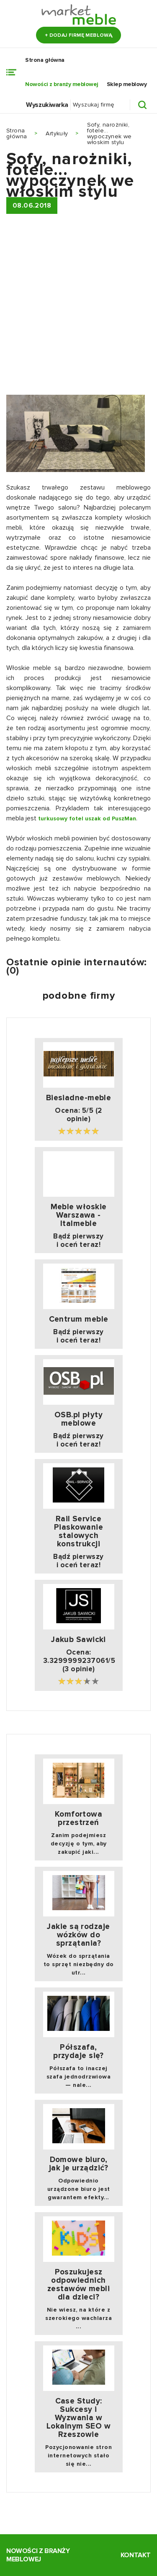 The width and height of the screenshot is (157, 2576). What do you see at coordinates (79, 1818) in the screenshot?
I see `Komfortowa przestrzeń` at bounding box center [79, 1818].